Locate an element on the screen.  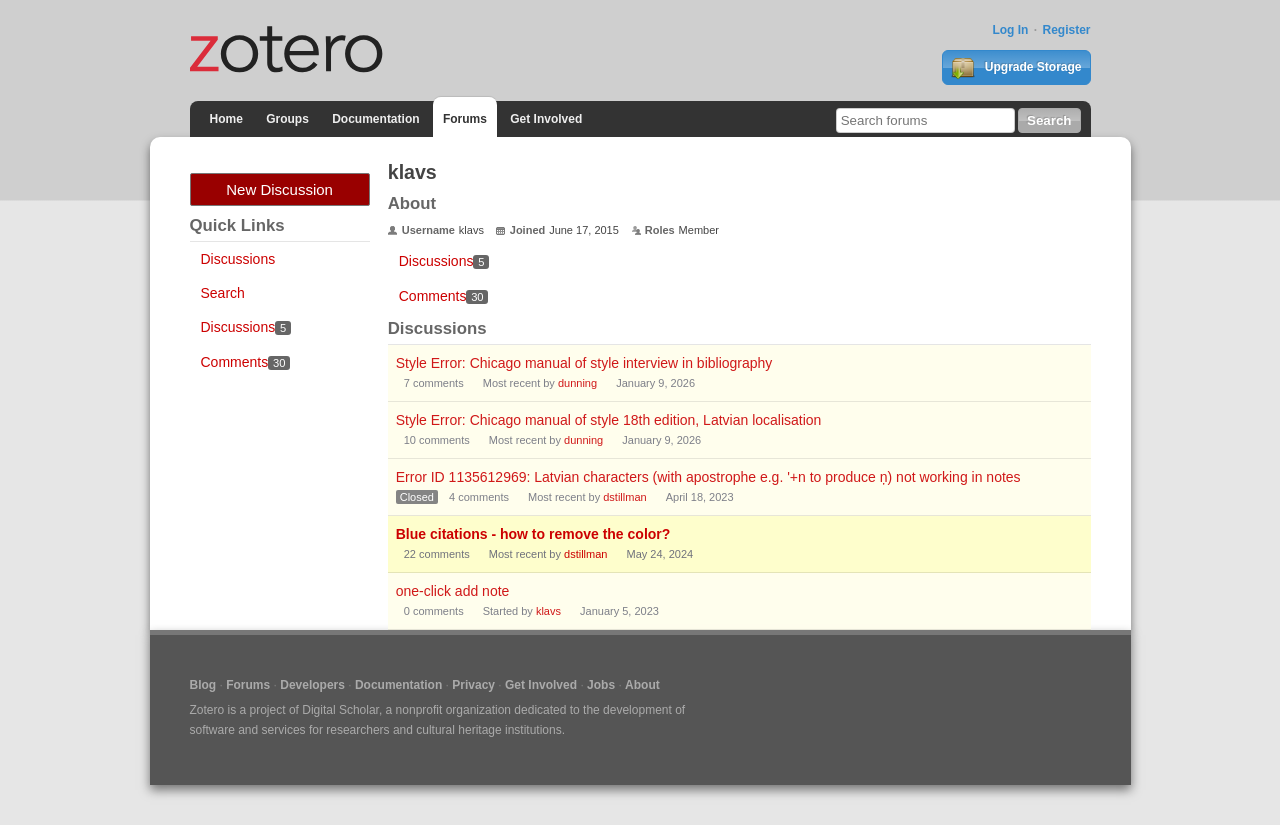
Documentation is located at coordinates (375, 119).